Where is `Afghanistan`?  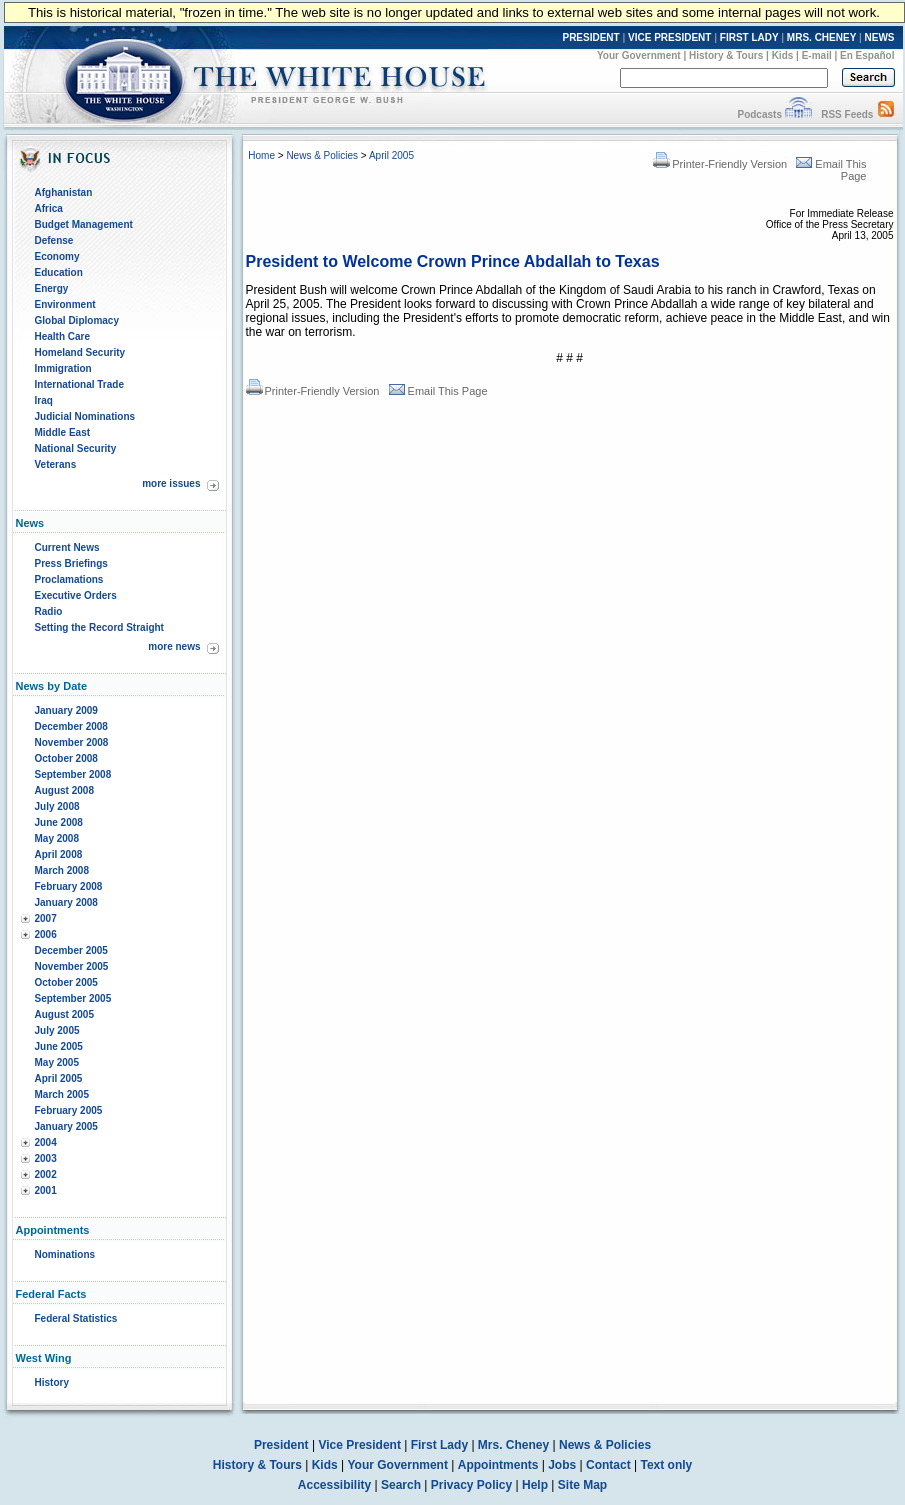
Afghanistan is located at coordinates (64, 192).